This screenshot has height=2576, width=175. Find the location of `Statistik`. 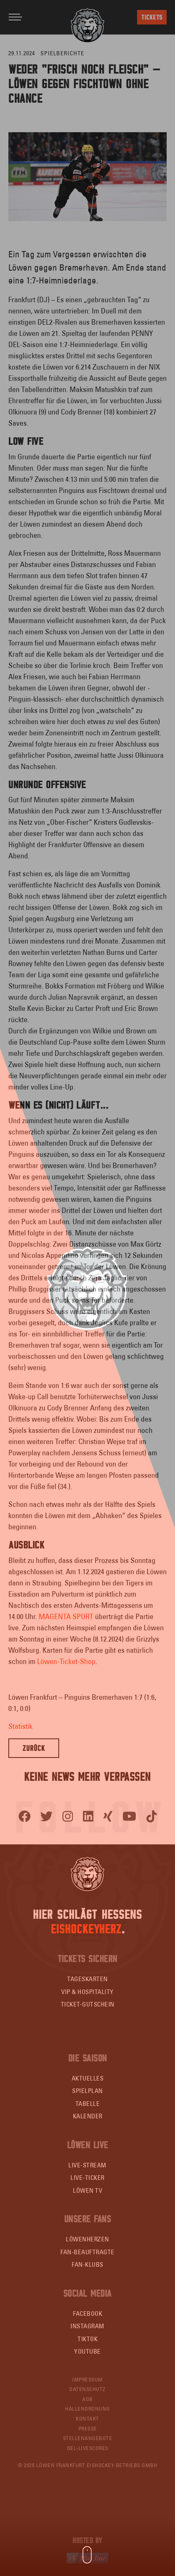

Statistik is located at coordinates (20, 1726).